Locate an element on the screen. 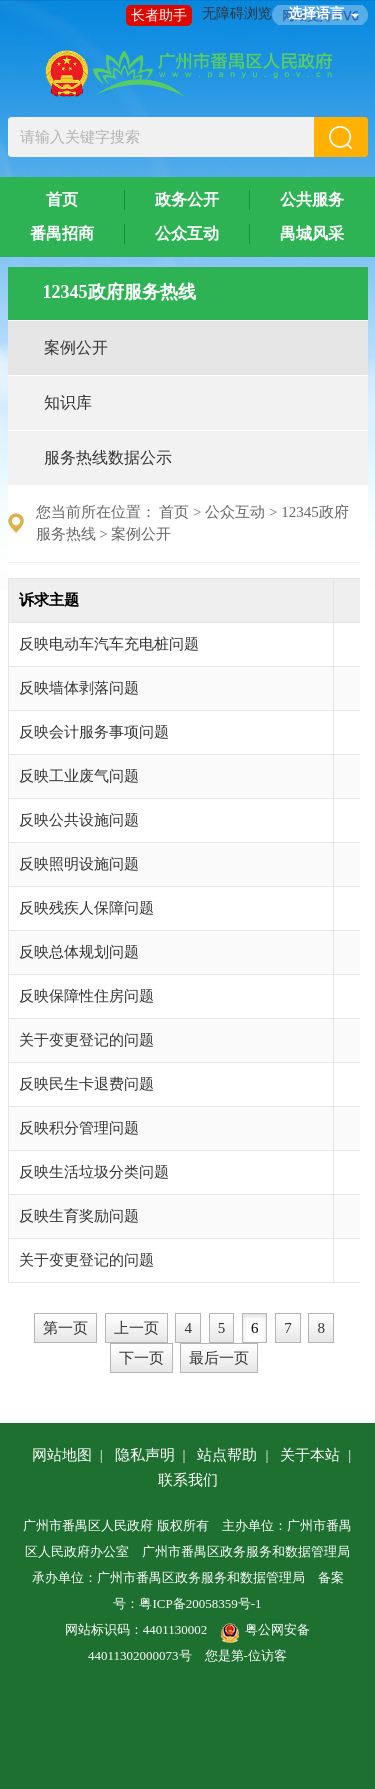  网站地图 is located at coordinates (62, 1455).